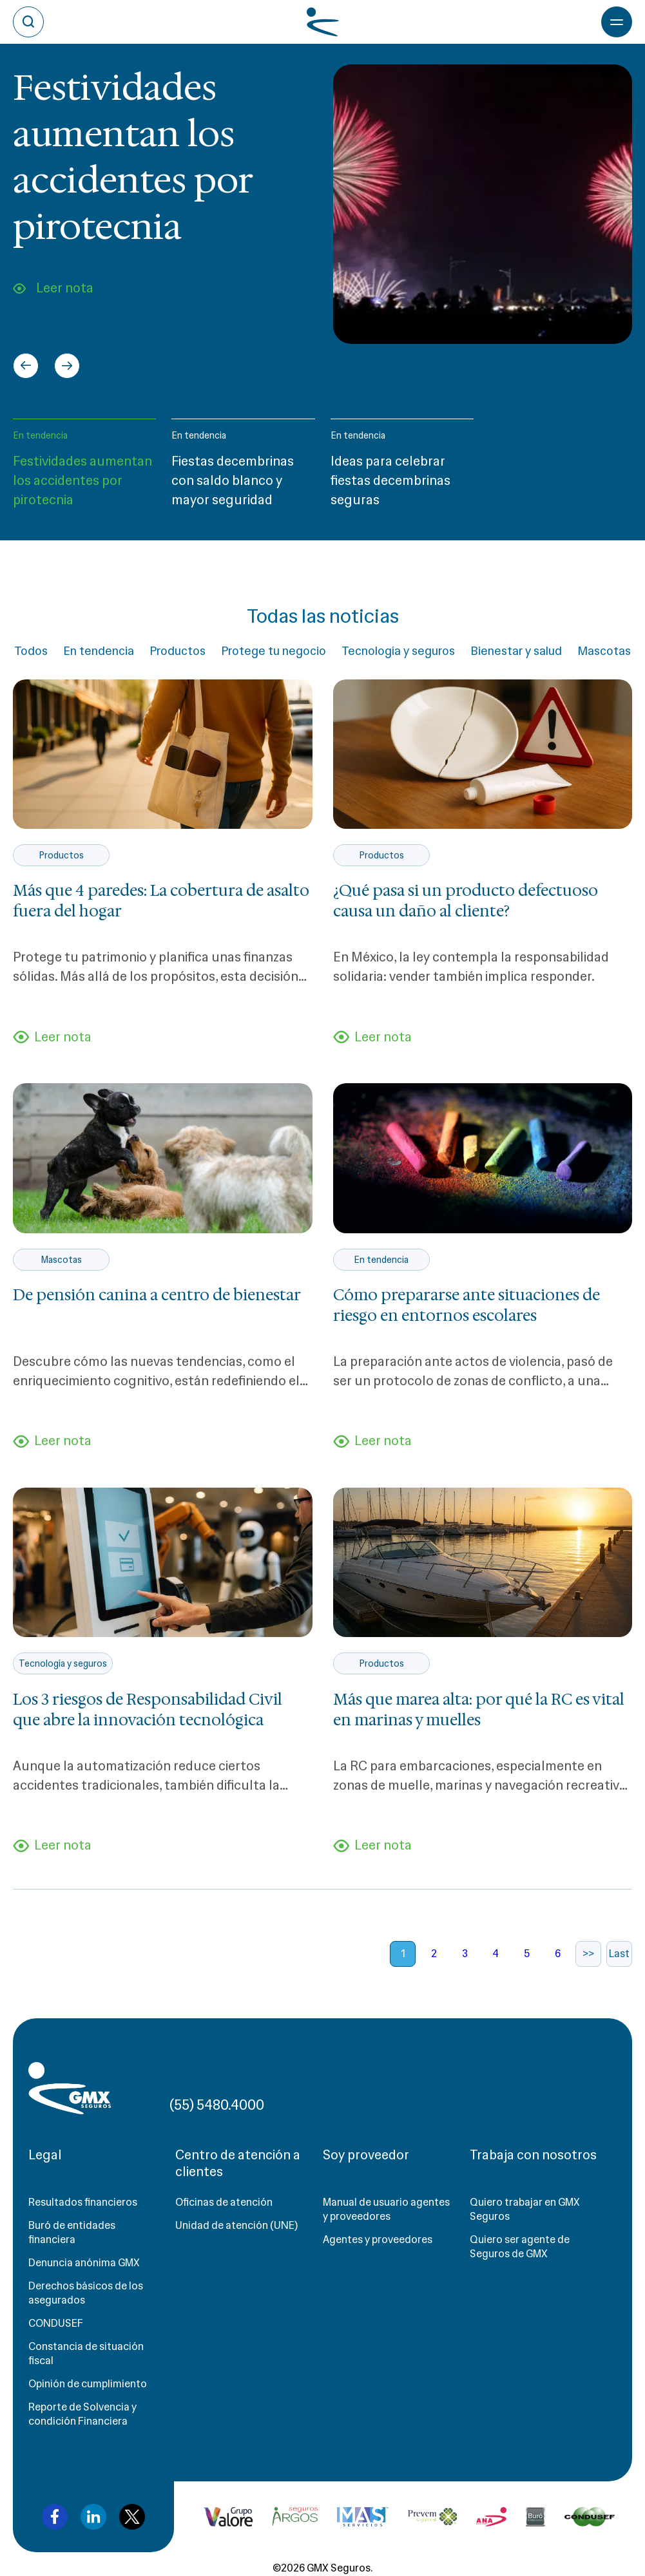 Image resolution: width=645 pixels, height=2576 pixels. What do you see at coordinates (82, 2202) in the screenshot?
I see `Resultados financieros` at bounding box center [82, 2202].